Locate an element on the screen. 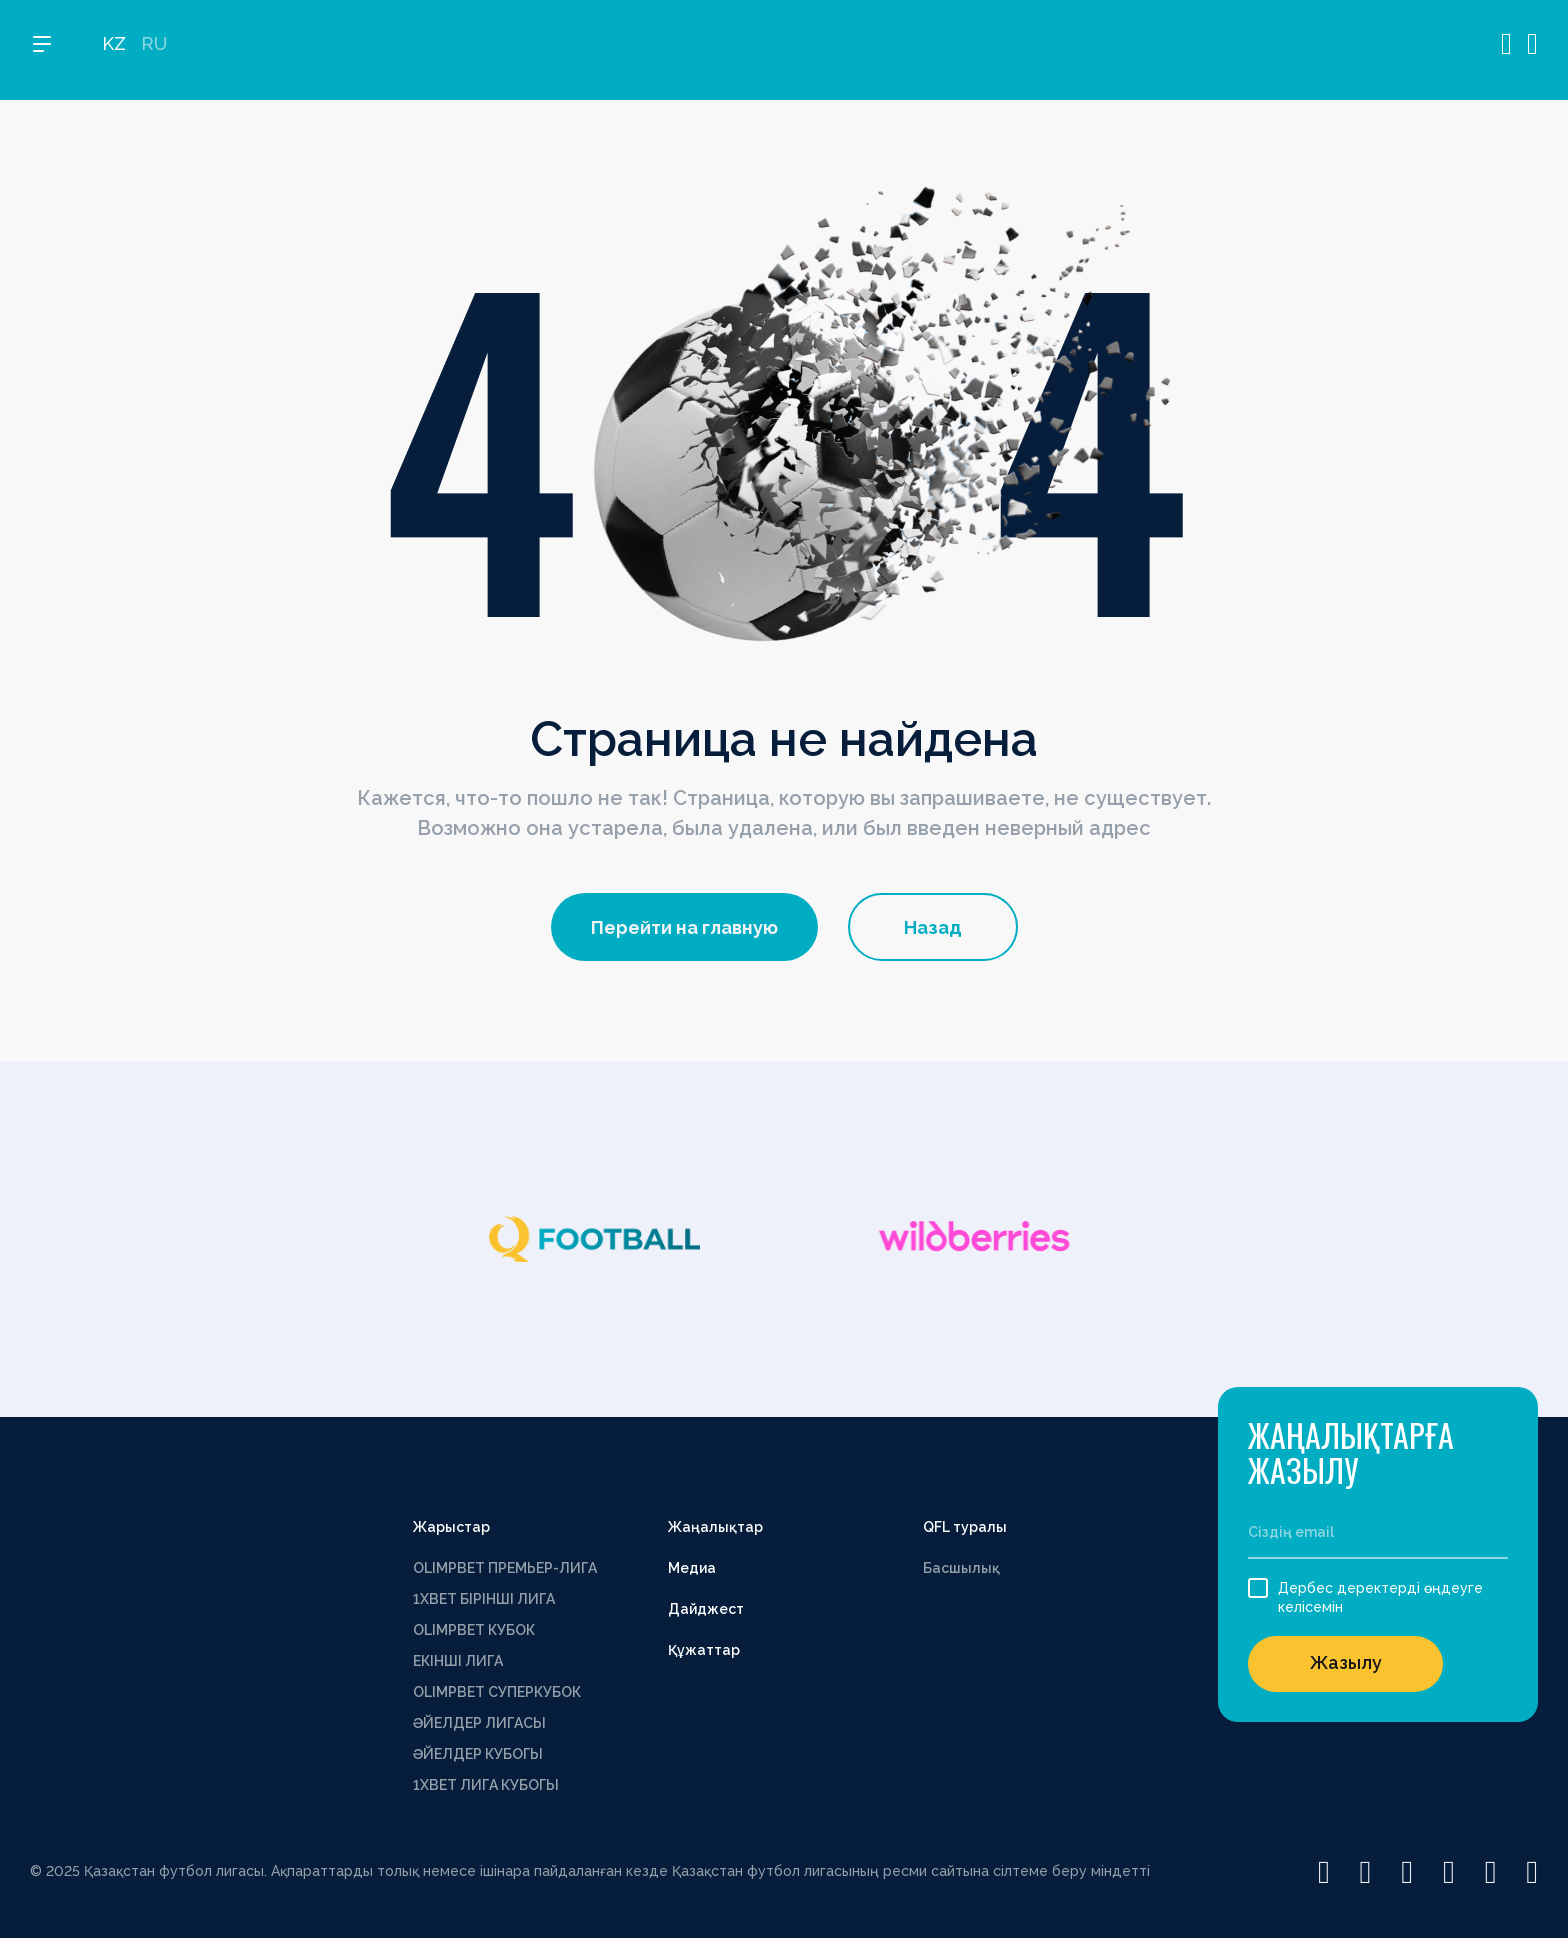 Image resolution: width=1568 pixels, height=1938 pixels. Жарыстар is located at coordinates (451, 1527).